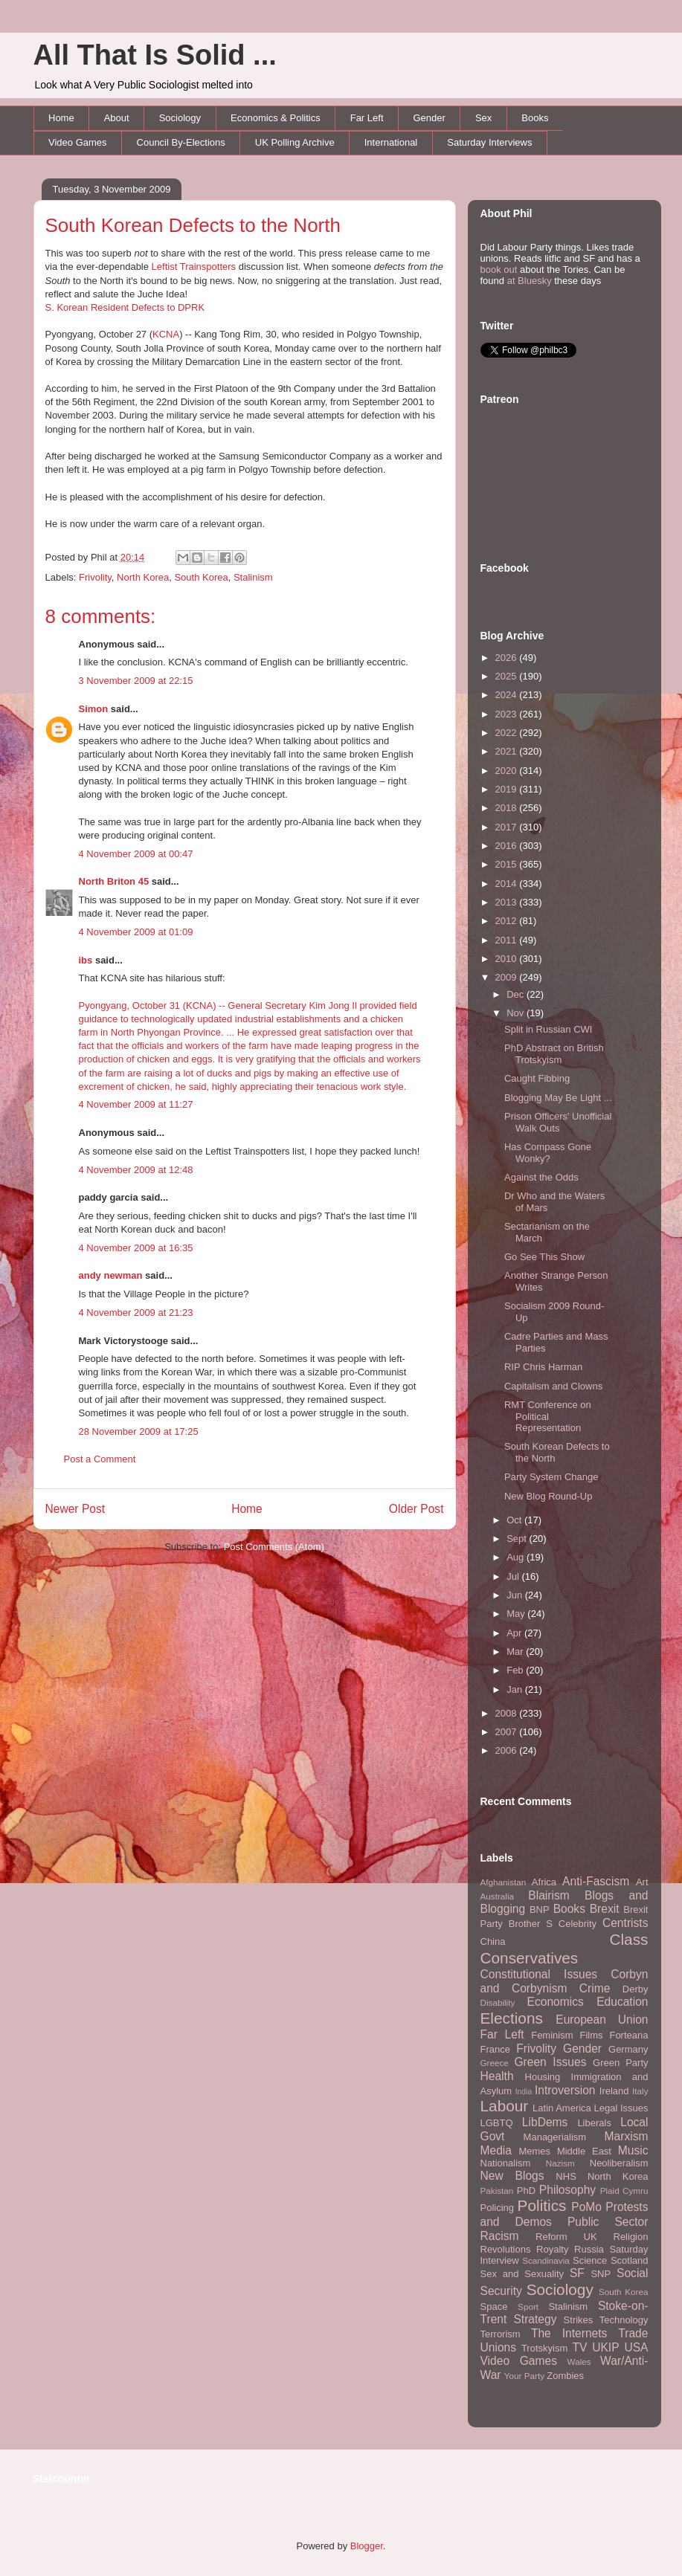 The height and width of the screenshot is (2576, 682). What do you see at coordinates (543, 2076) in the screenshot?
I see `Housing` at bounding box center [543, 2076].